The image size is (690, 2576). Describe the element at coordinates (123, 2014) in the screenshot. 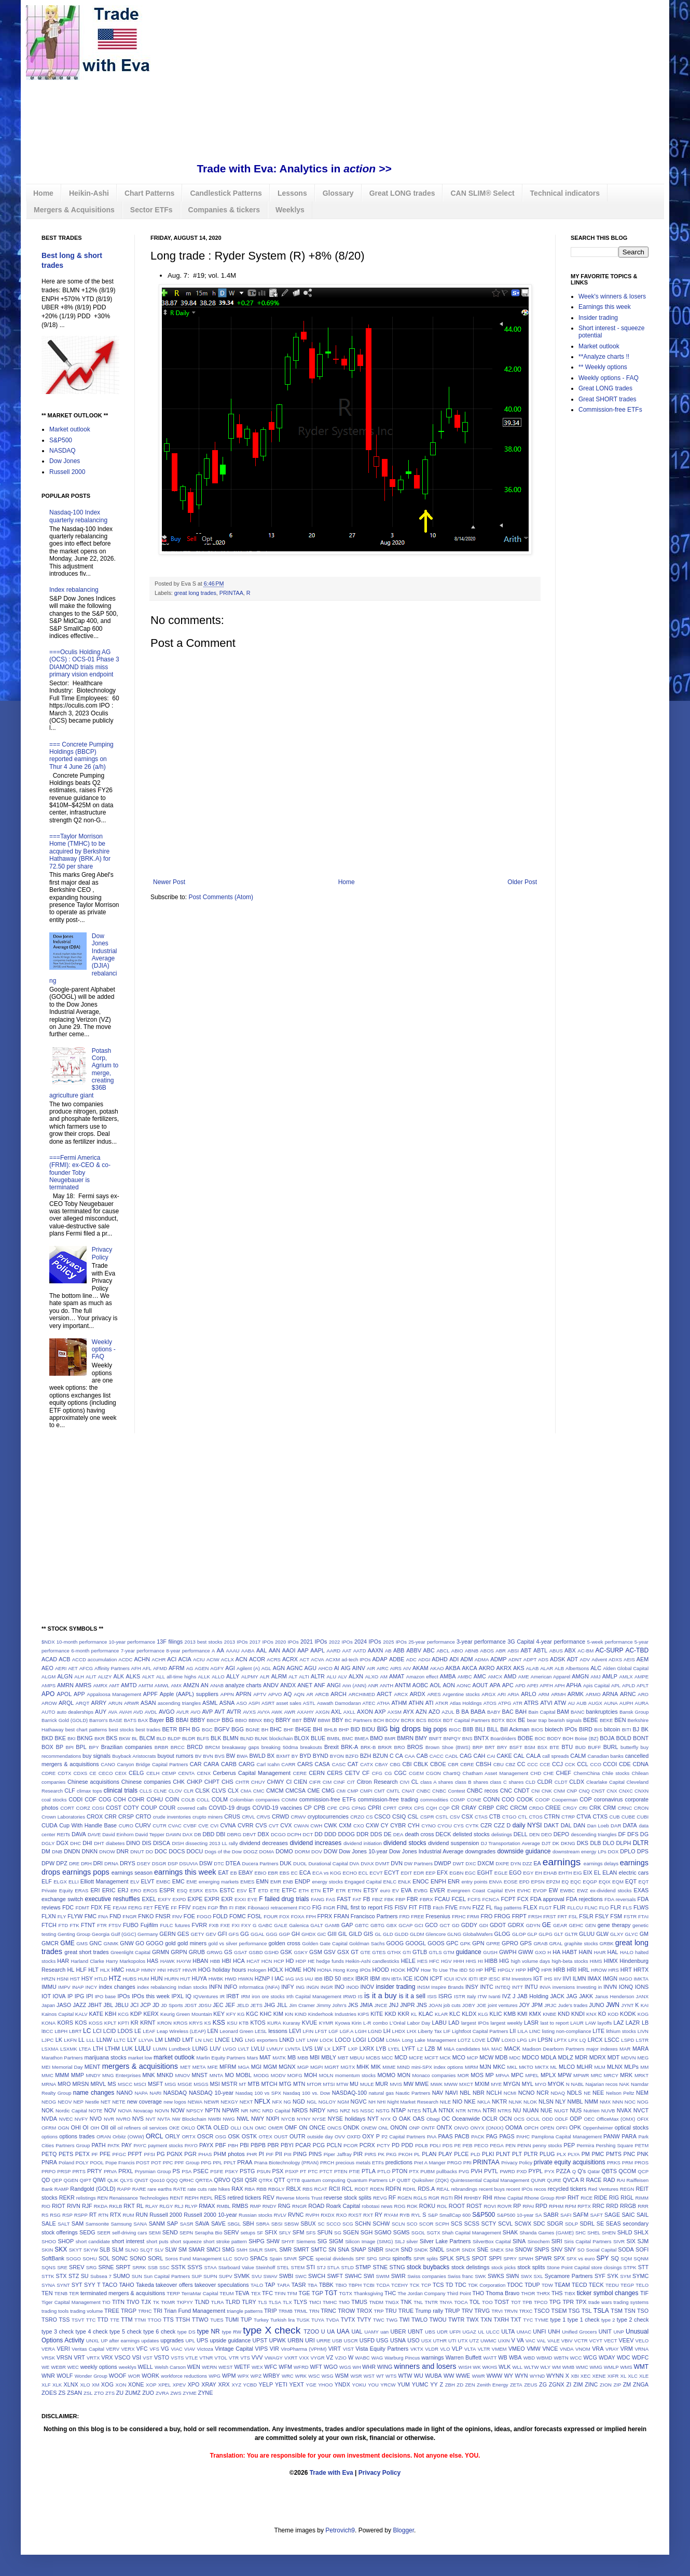

I see `KCG` at that location.